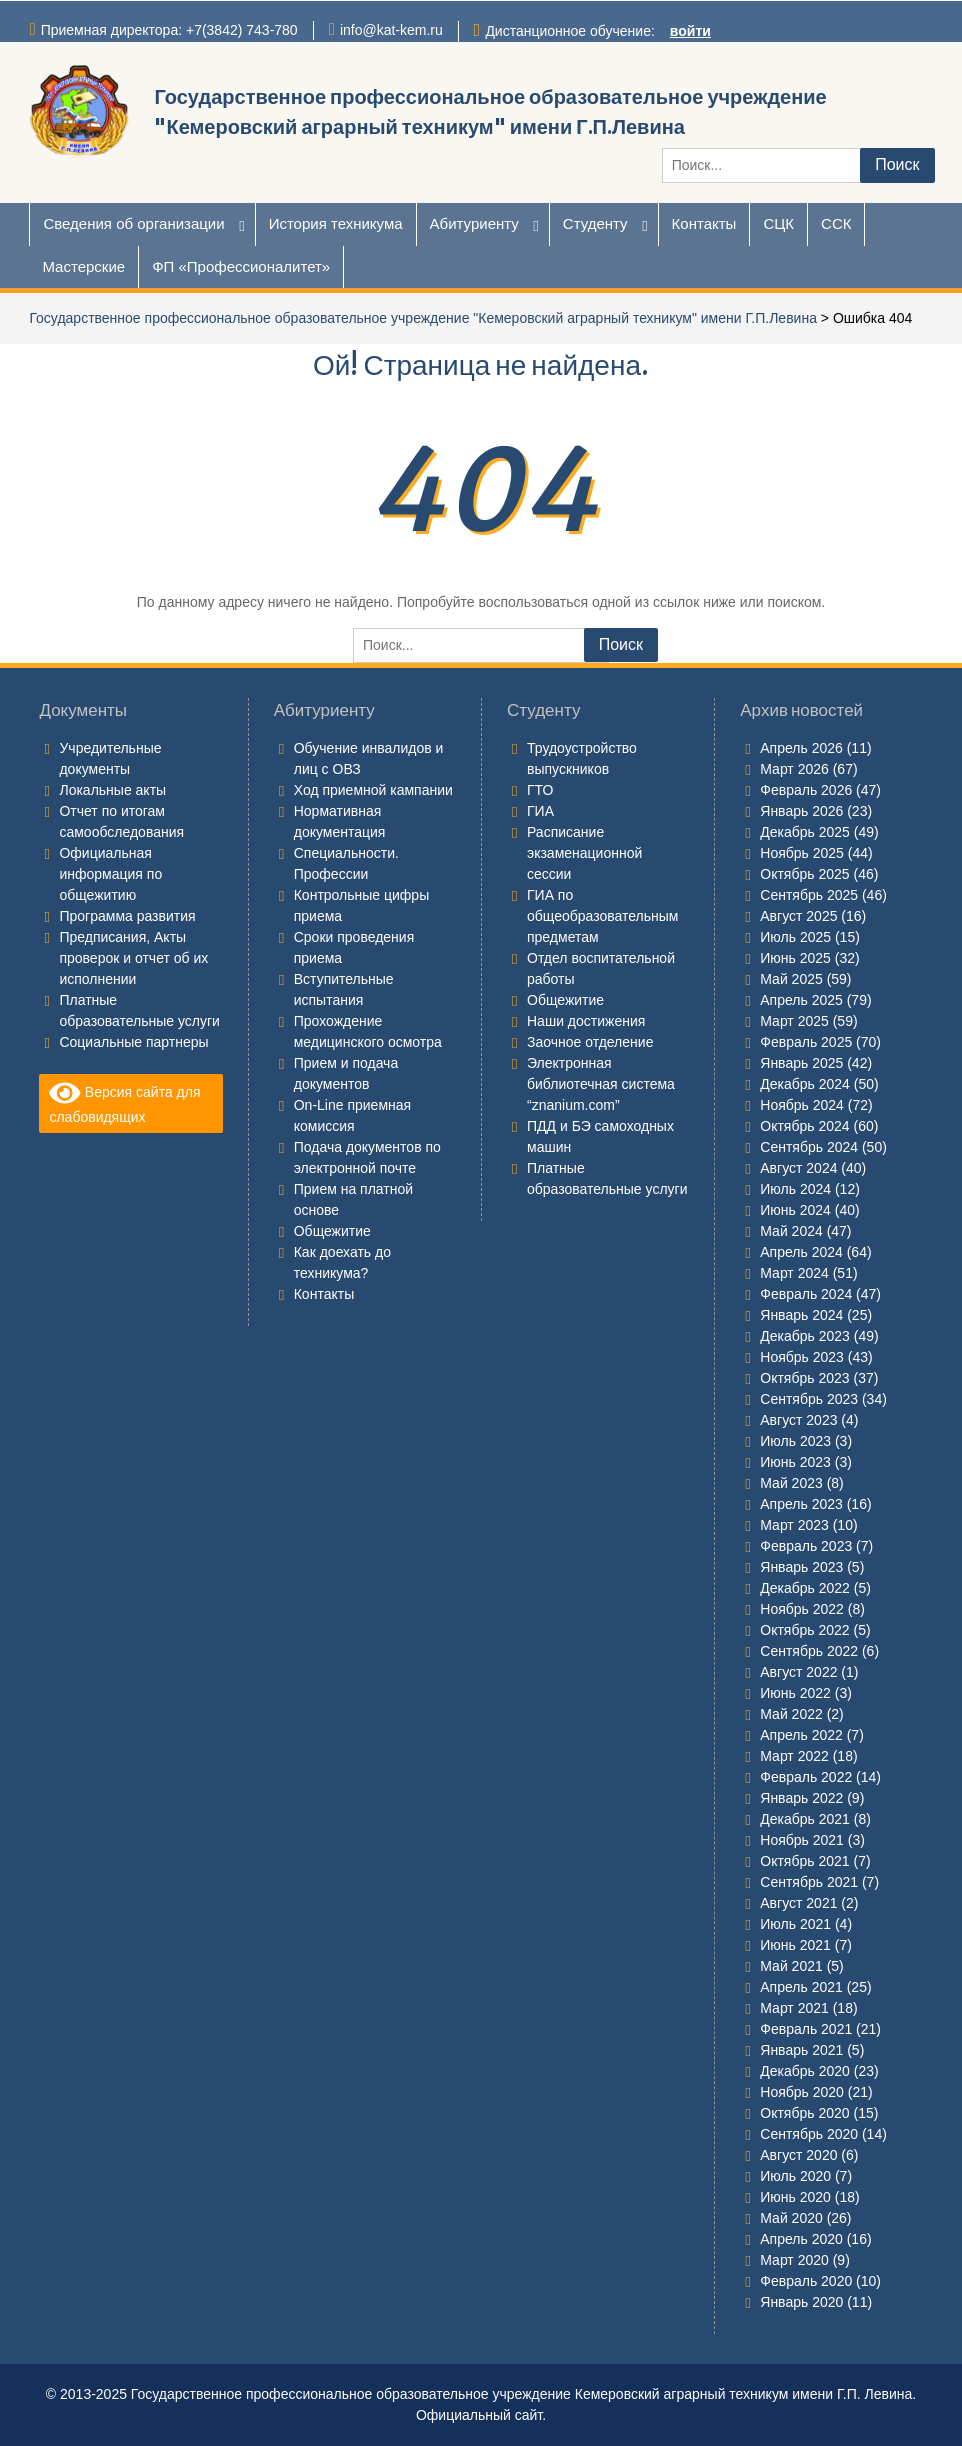  What do you see at coordinates (704, 223) in the screenshot?
I see `Контакты` at bounding box center [704, 223].